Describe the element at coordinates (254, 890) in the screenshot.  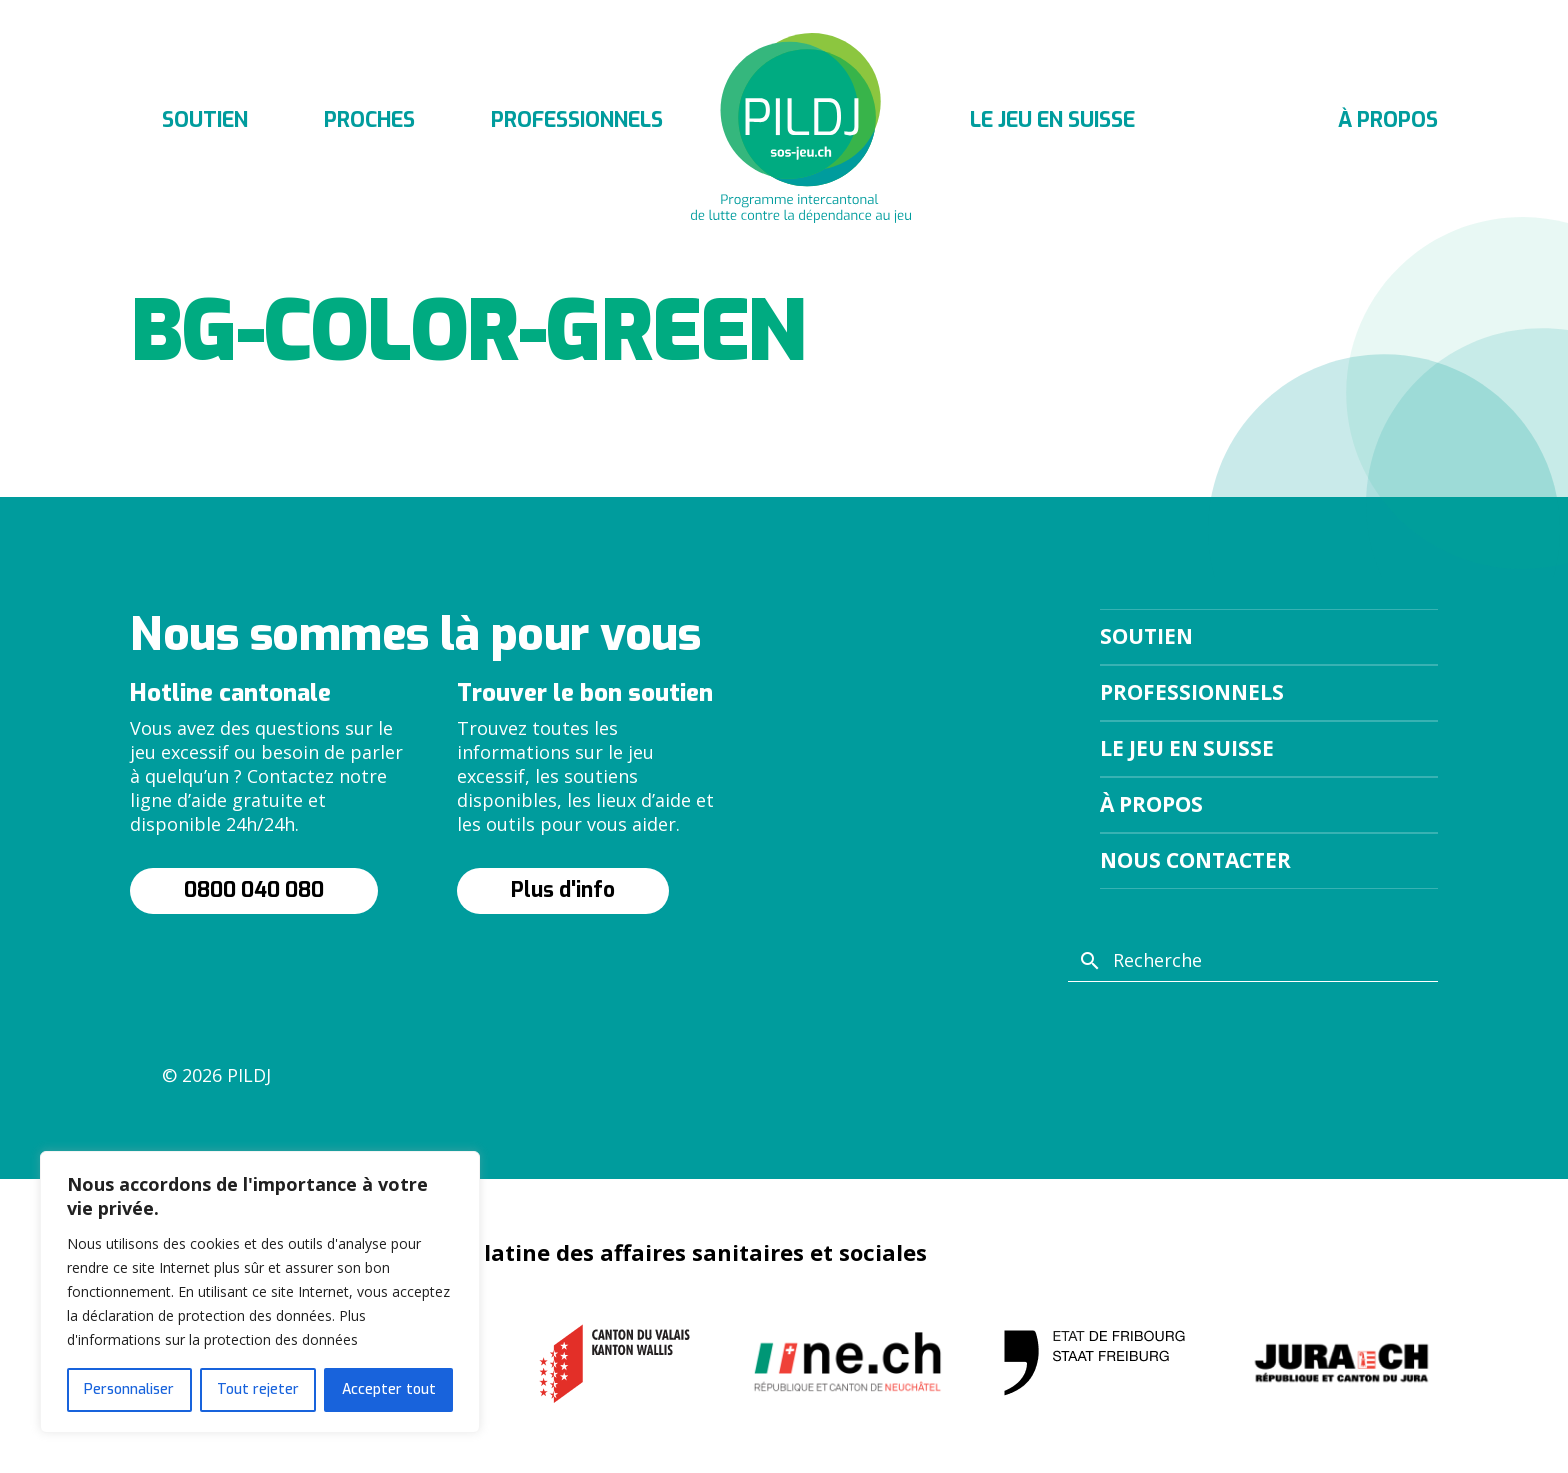
I see `0800 040 080` at that location.